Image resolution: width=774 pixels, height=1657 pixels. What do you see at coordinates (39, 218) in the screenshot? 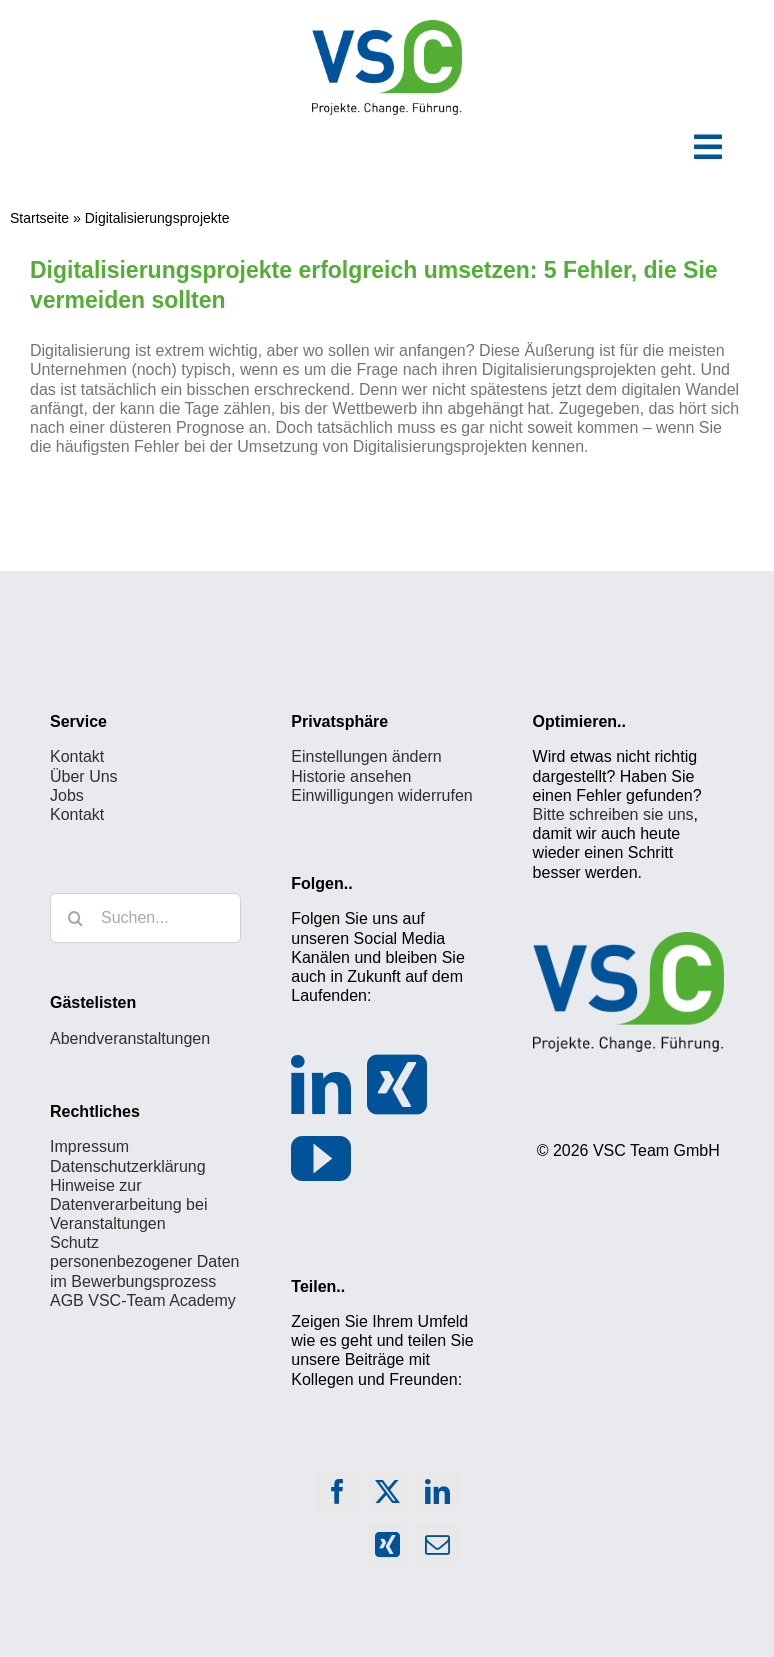
I see `Startseite` at bounding box center [39, 218].